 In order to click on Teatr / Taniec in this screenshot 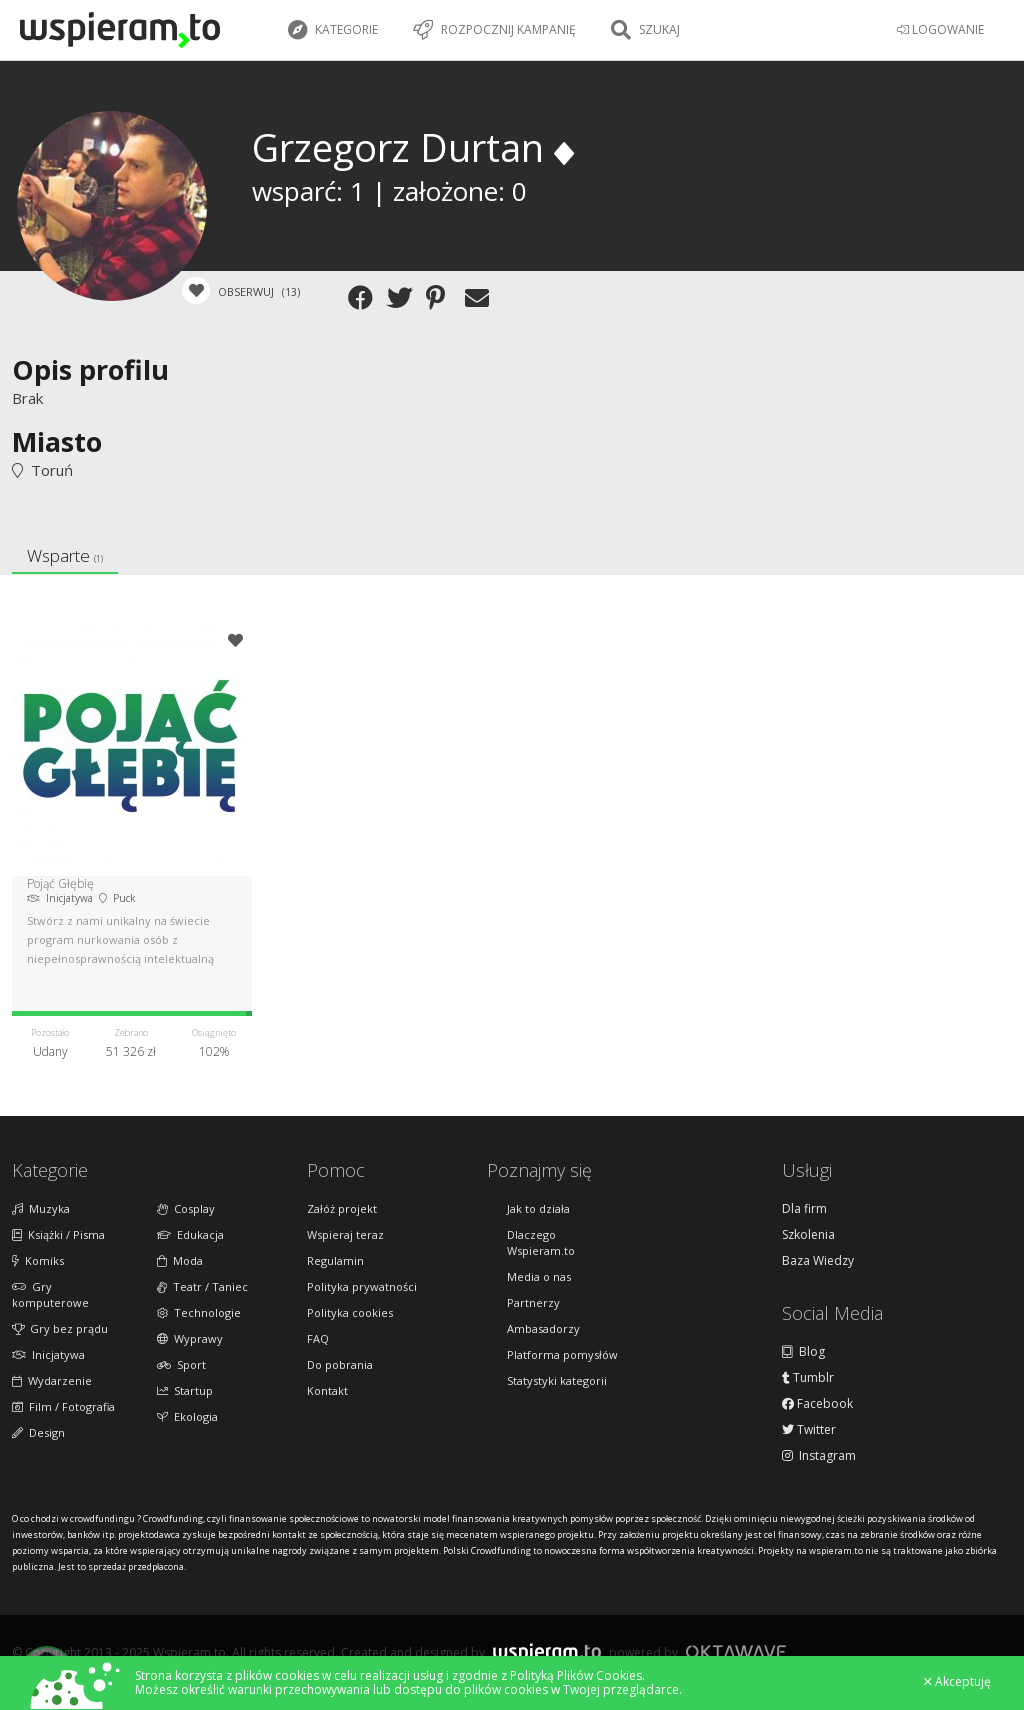, I will do `click(202, 1286)`.